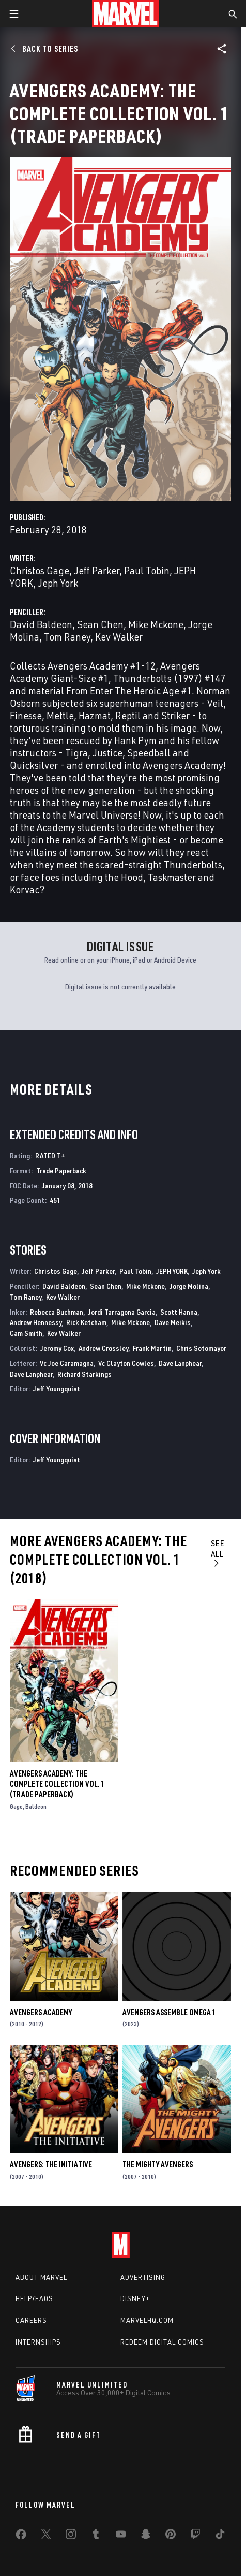  I want to click on Jeff Youngquist, so click(56, 1388).